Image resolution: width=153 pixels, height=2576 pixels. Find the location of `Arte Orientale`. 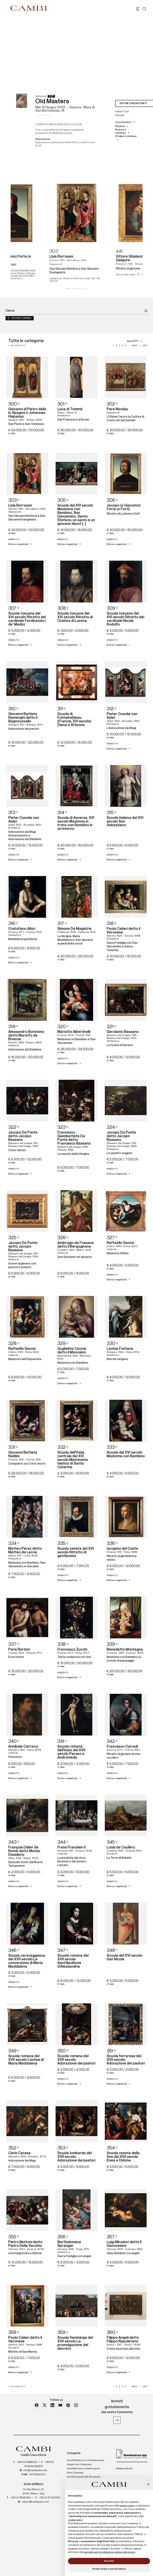

Arte Orientale is located at coordinates (75, 2472).